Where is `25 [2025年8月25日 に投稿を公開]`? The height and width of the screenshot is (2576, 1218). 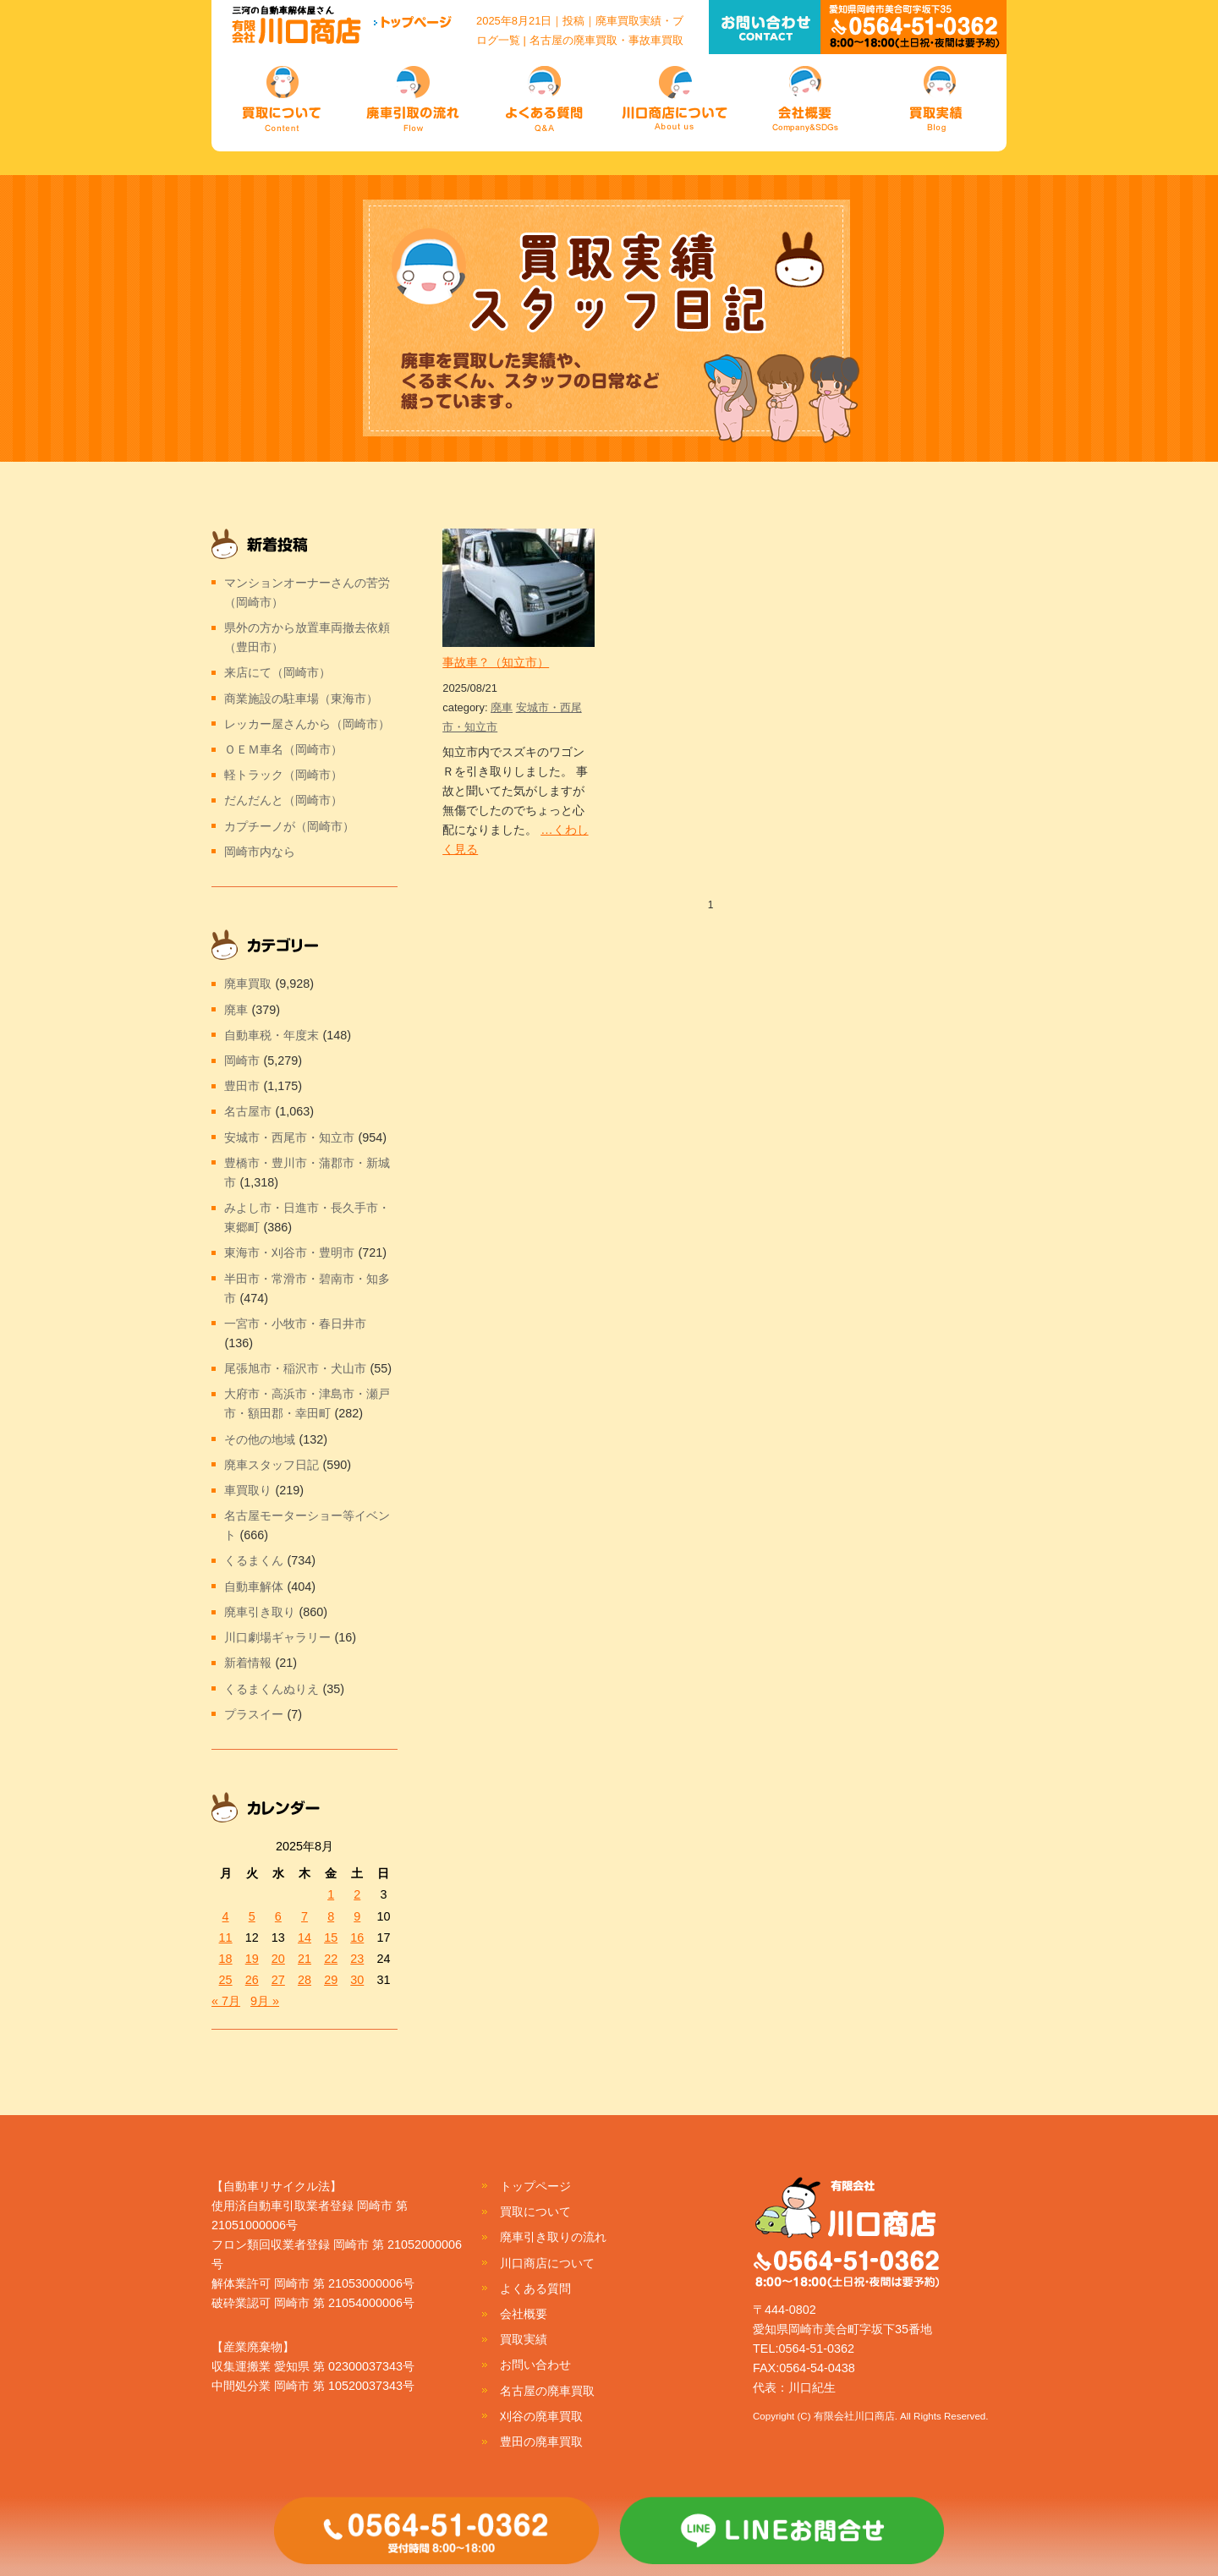 25 [2025年8月25日 に投稿を公開] is located at coordinates (226, 1980).